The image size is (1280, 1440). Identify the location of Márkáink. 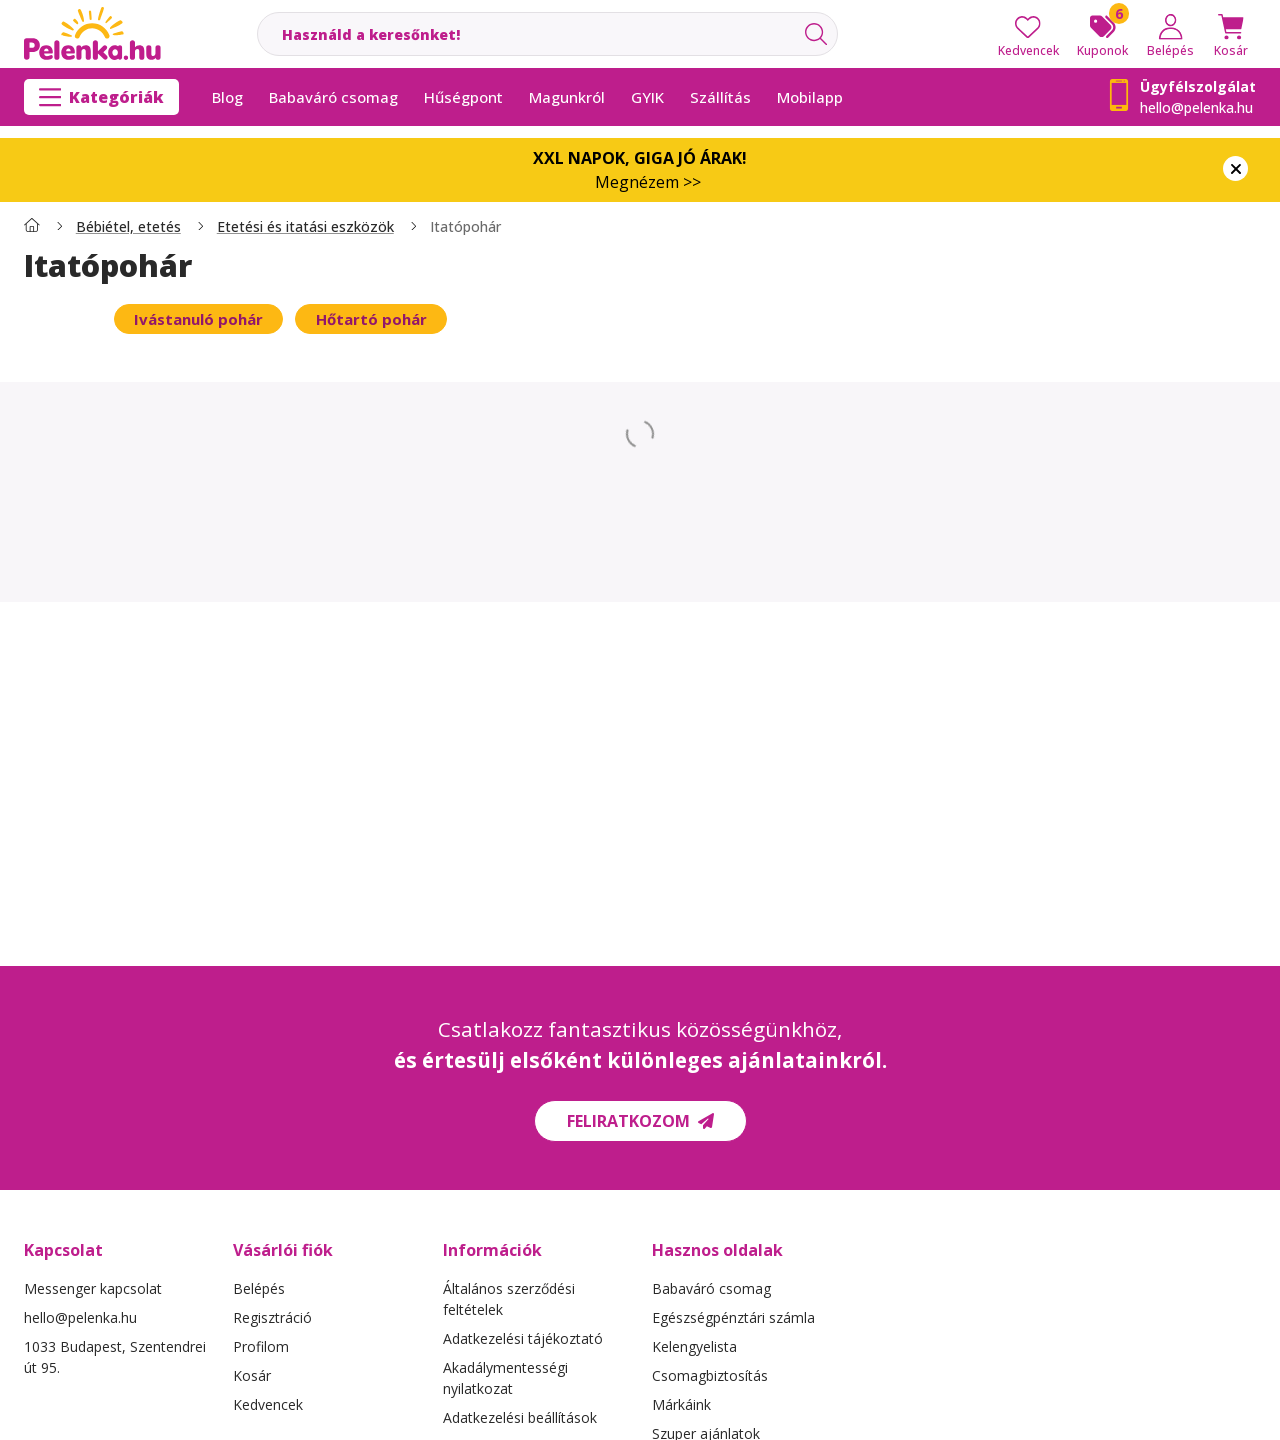
(681, 1404).